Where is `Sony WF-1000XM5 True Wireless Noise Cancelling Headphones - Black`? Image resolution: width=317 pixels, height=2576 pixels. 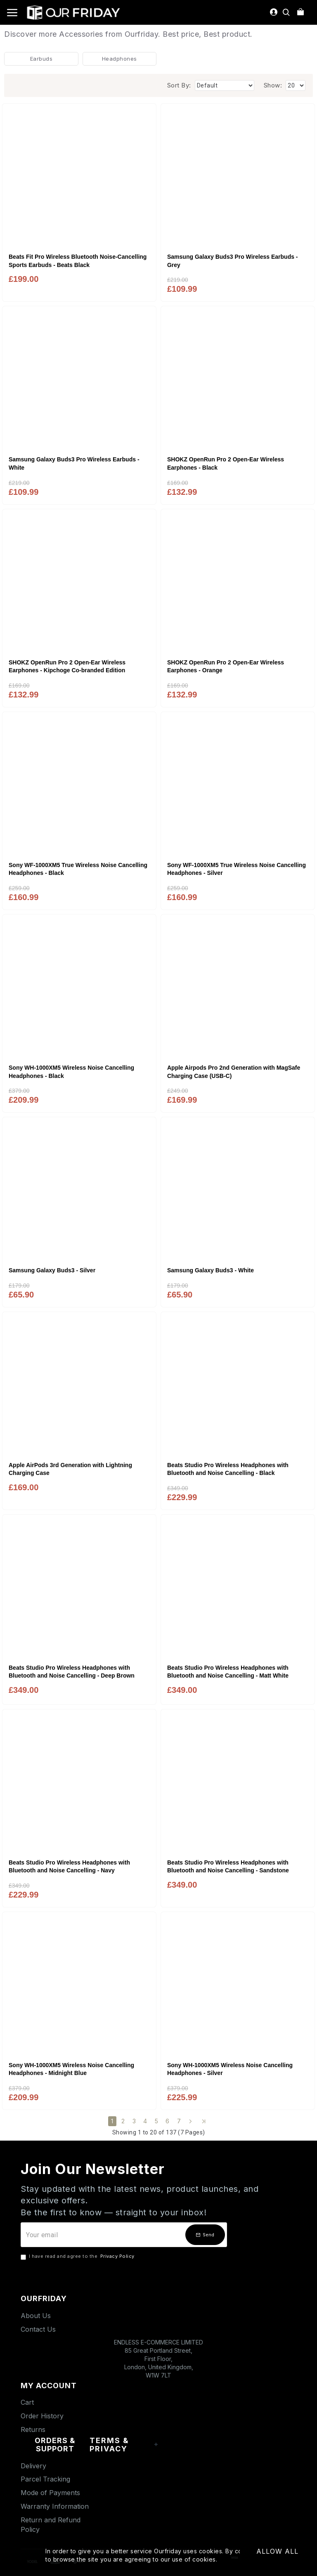
Sony WF-1000XM5 True Wireless Noise Cancelling Headphones - Black is located at coordinates (78, 869).